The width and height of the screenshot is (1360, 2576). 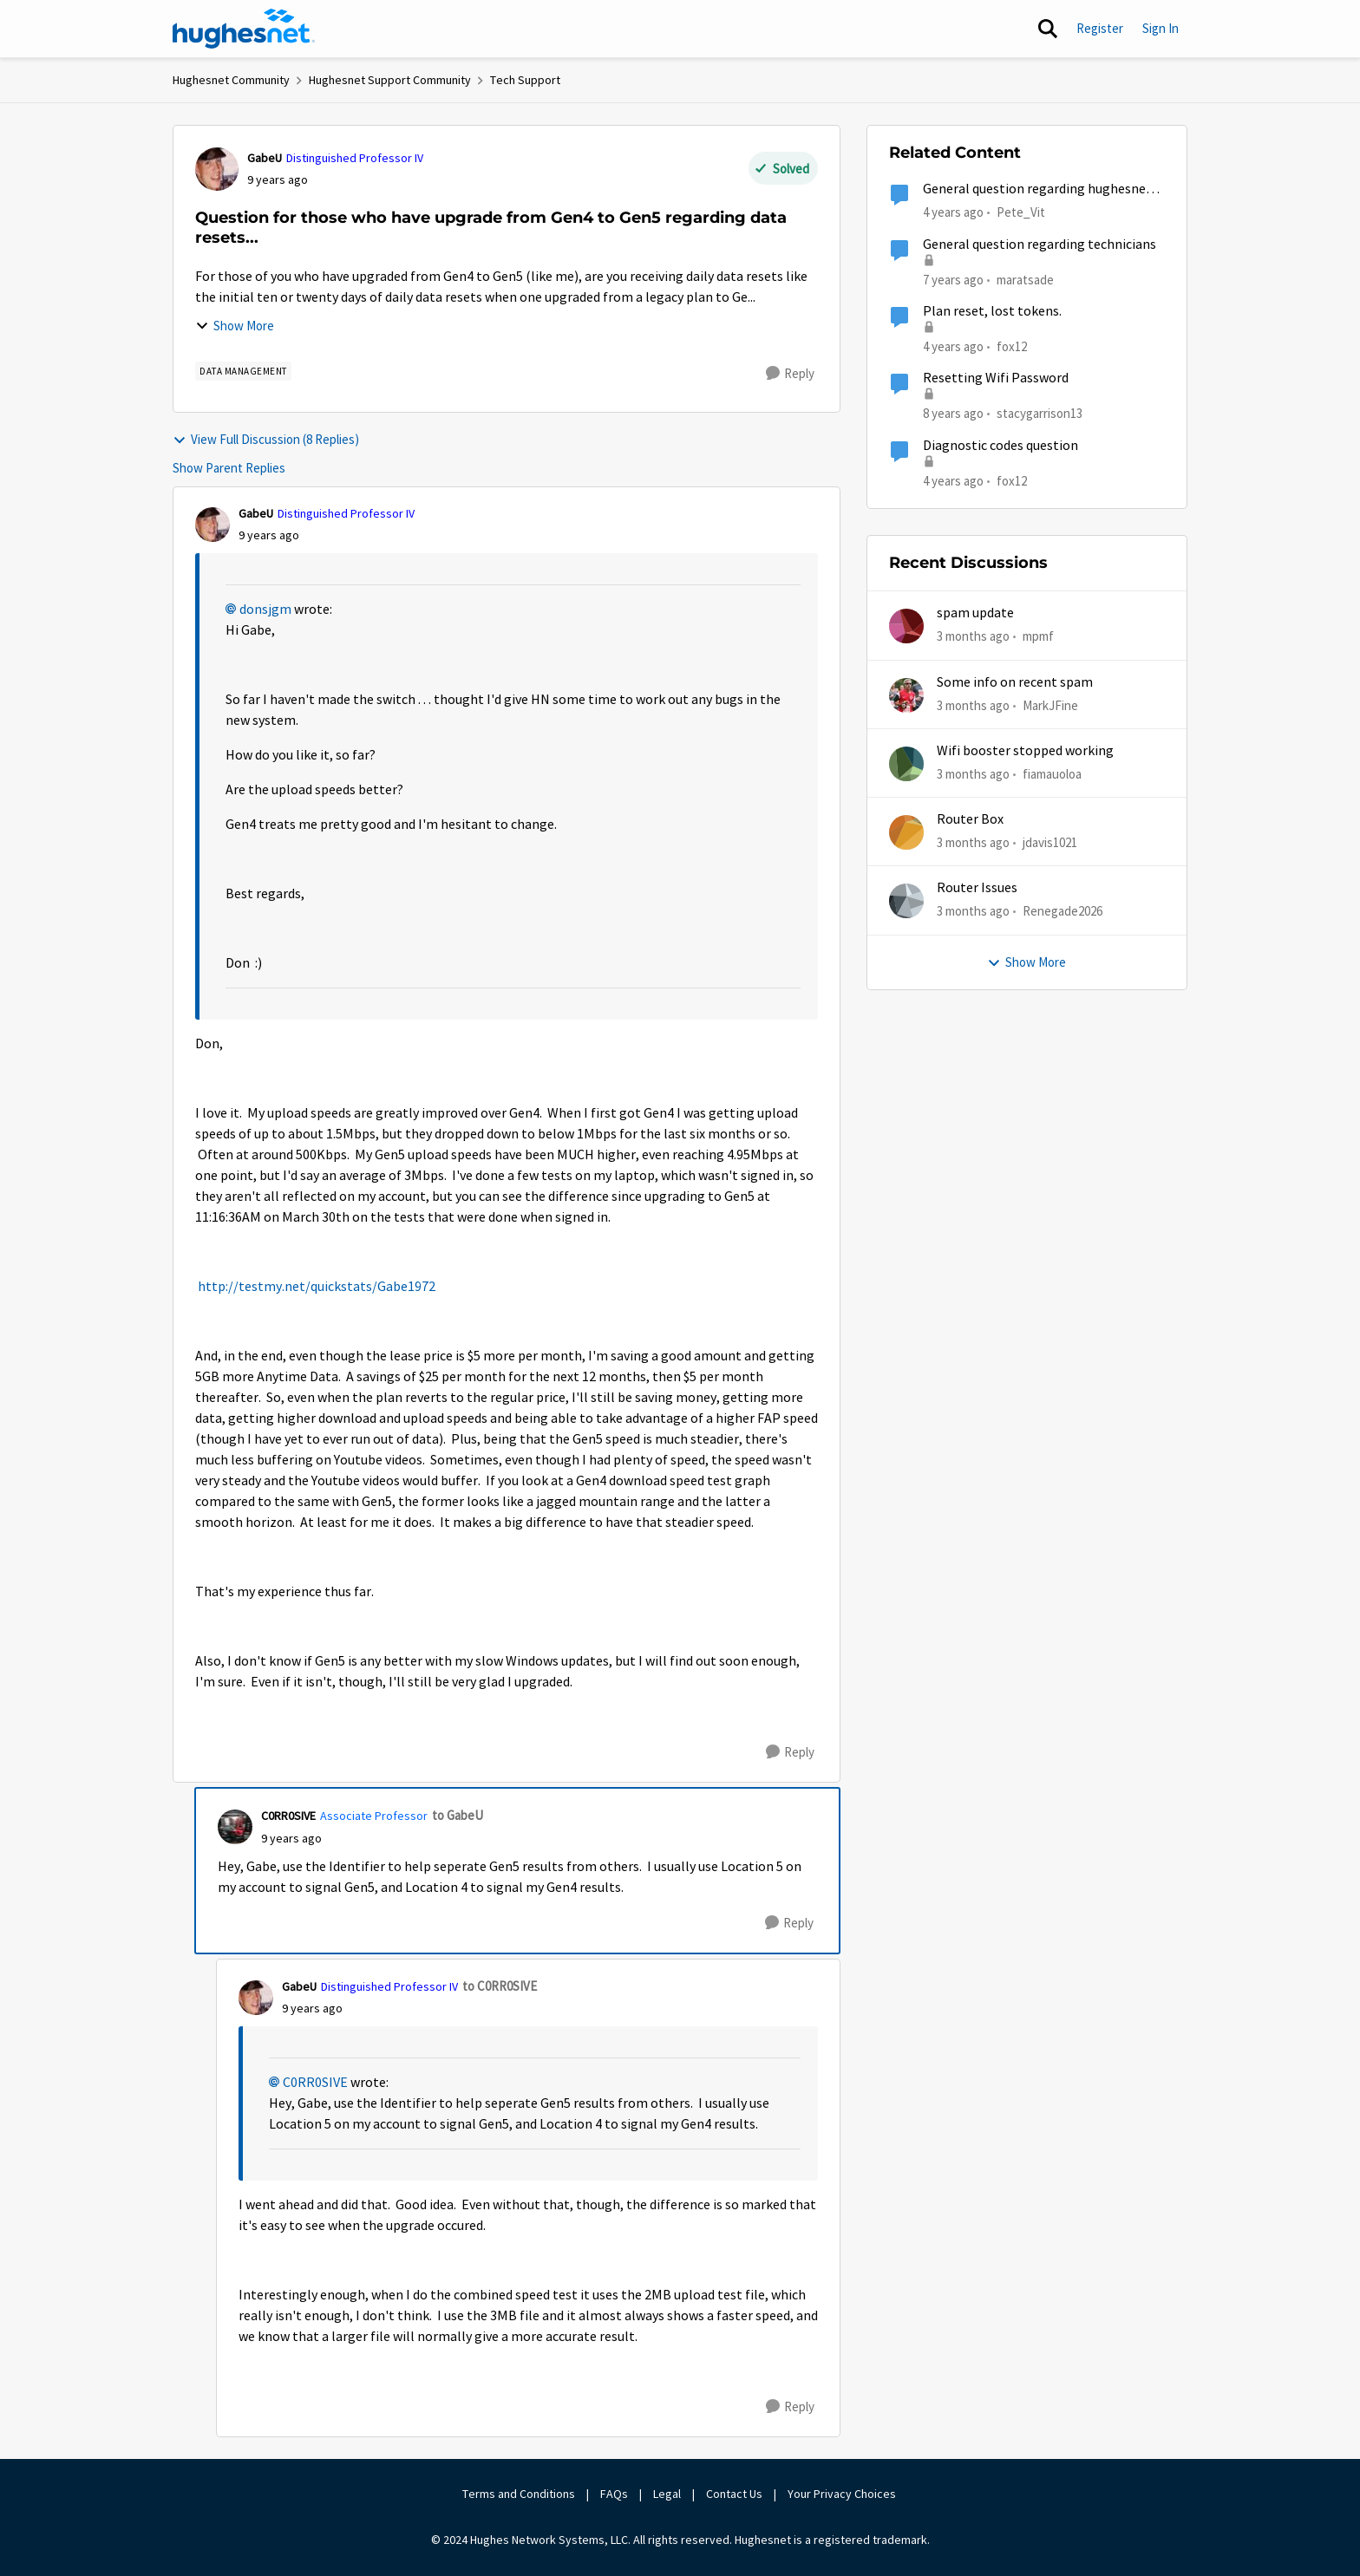 What do you see at coordinates (266, 439) in the screenshot?
I see `View Full Discussion (8 Replies)` at bounding box center [266, 439].